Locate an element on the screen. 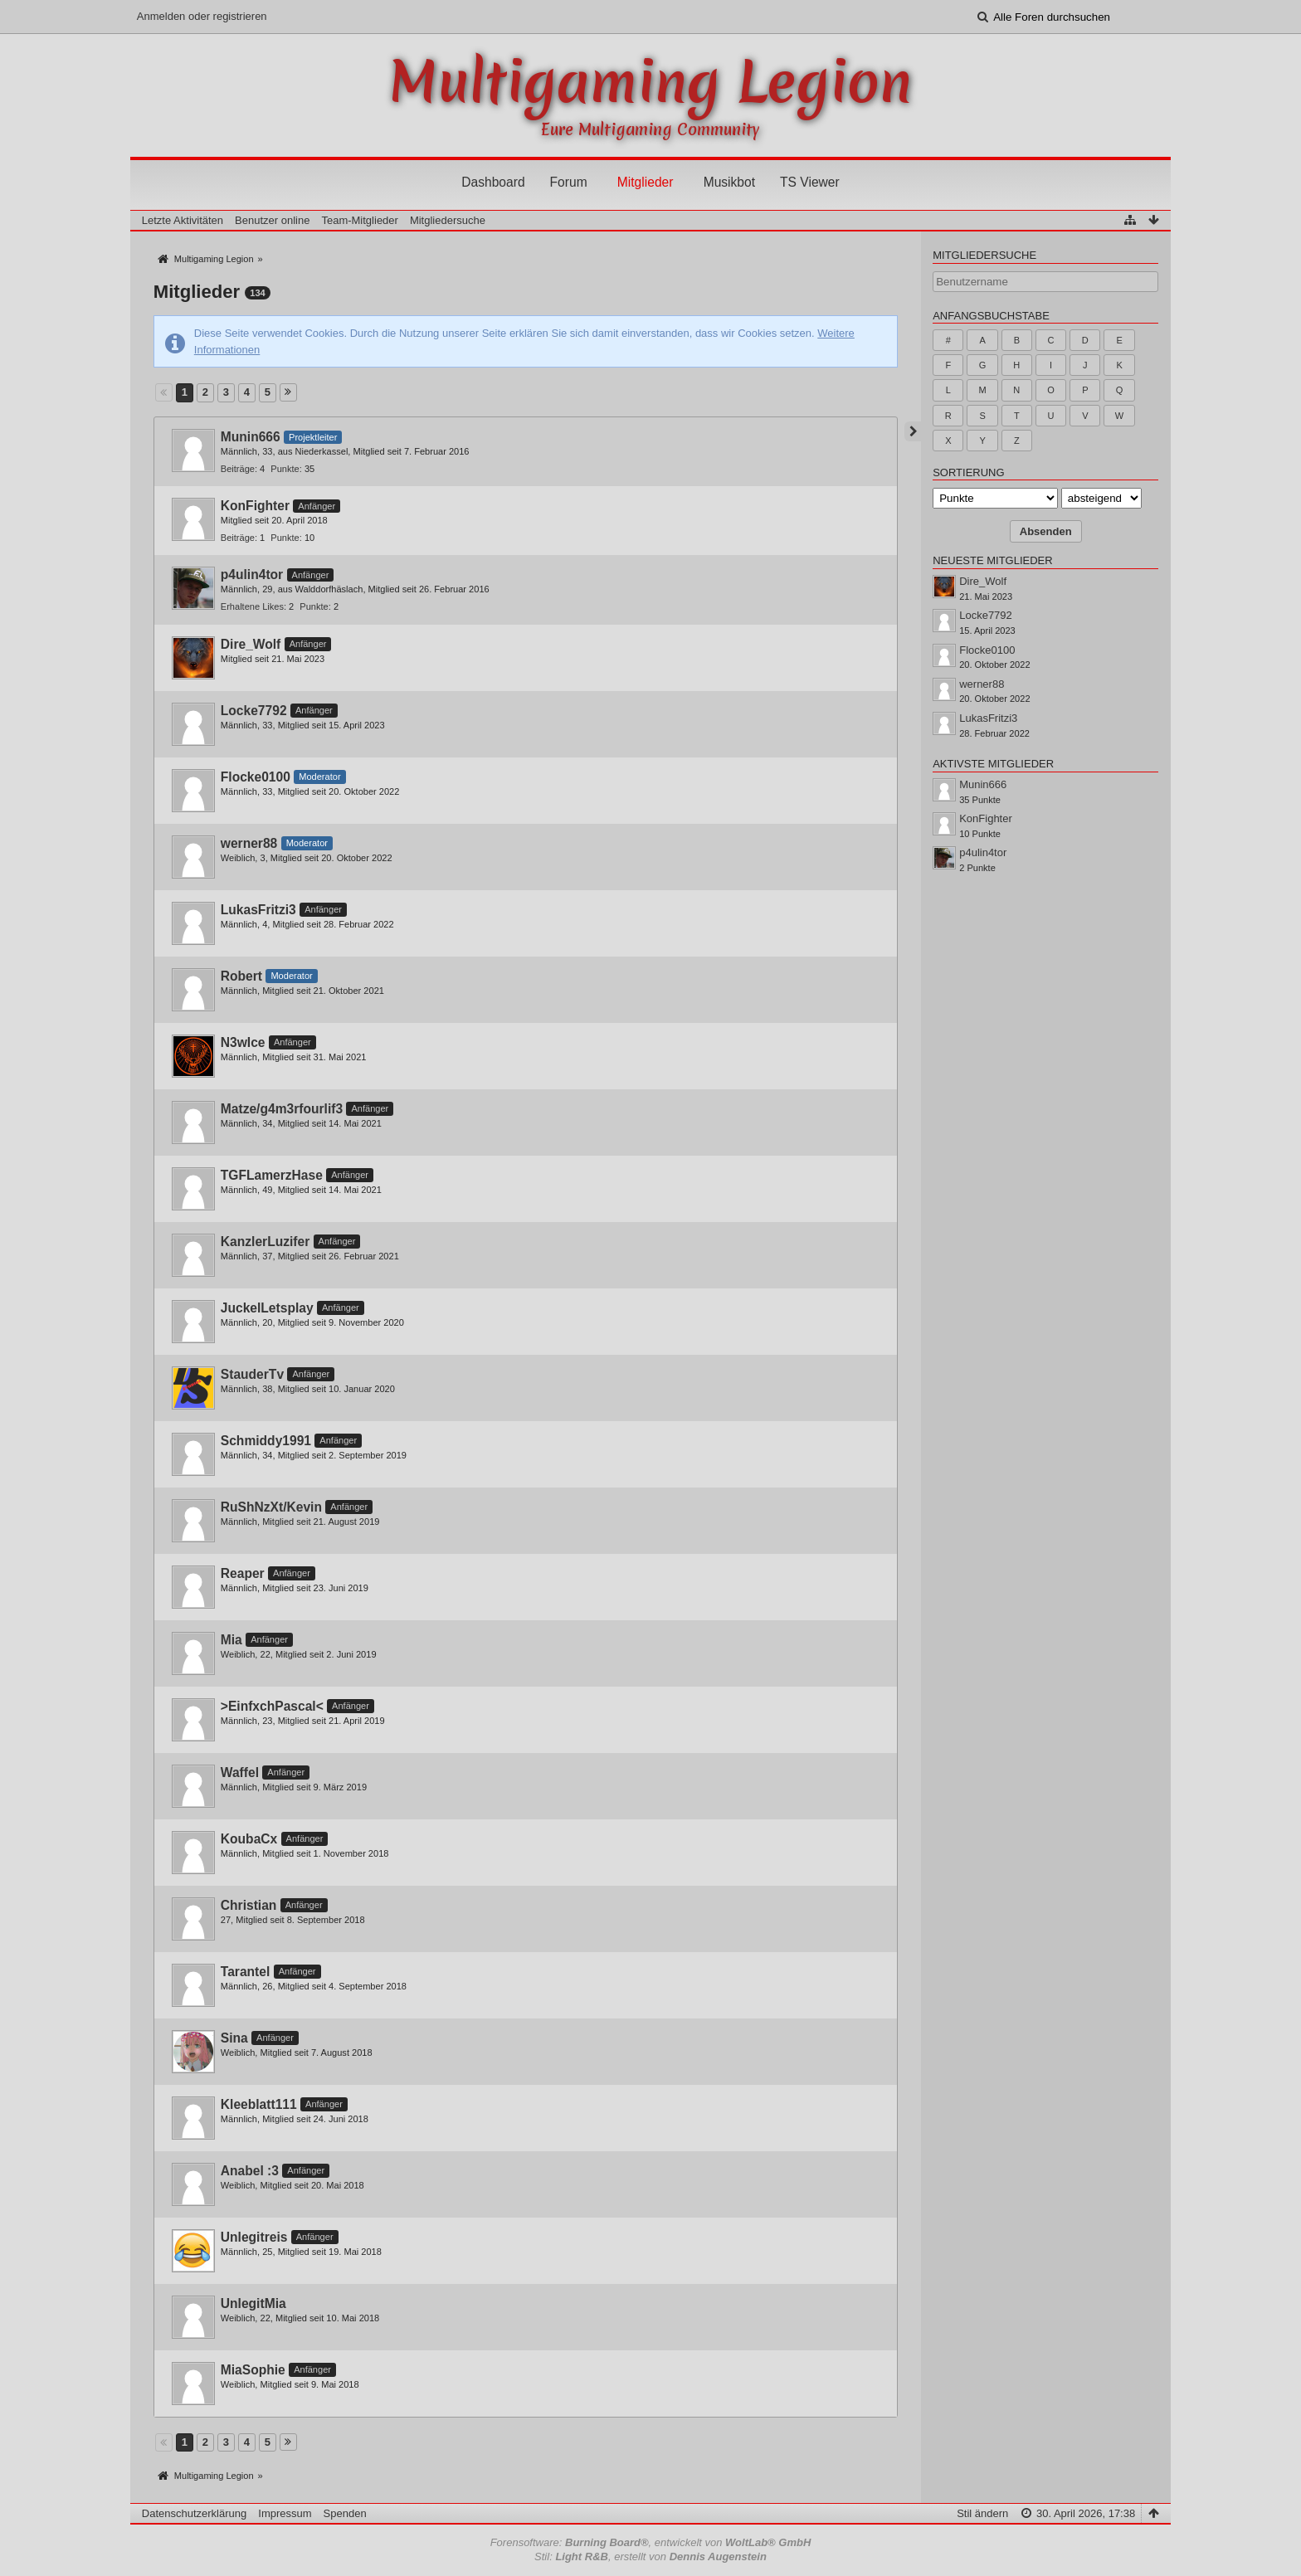 The image size is (1301, 2576). TS Viewer is located at coordinates (810, 182).